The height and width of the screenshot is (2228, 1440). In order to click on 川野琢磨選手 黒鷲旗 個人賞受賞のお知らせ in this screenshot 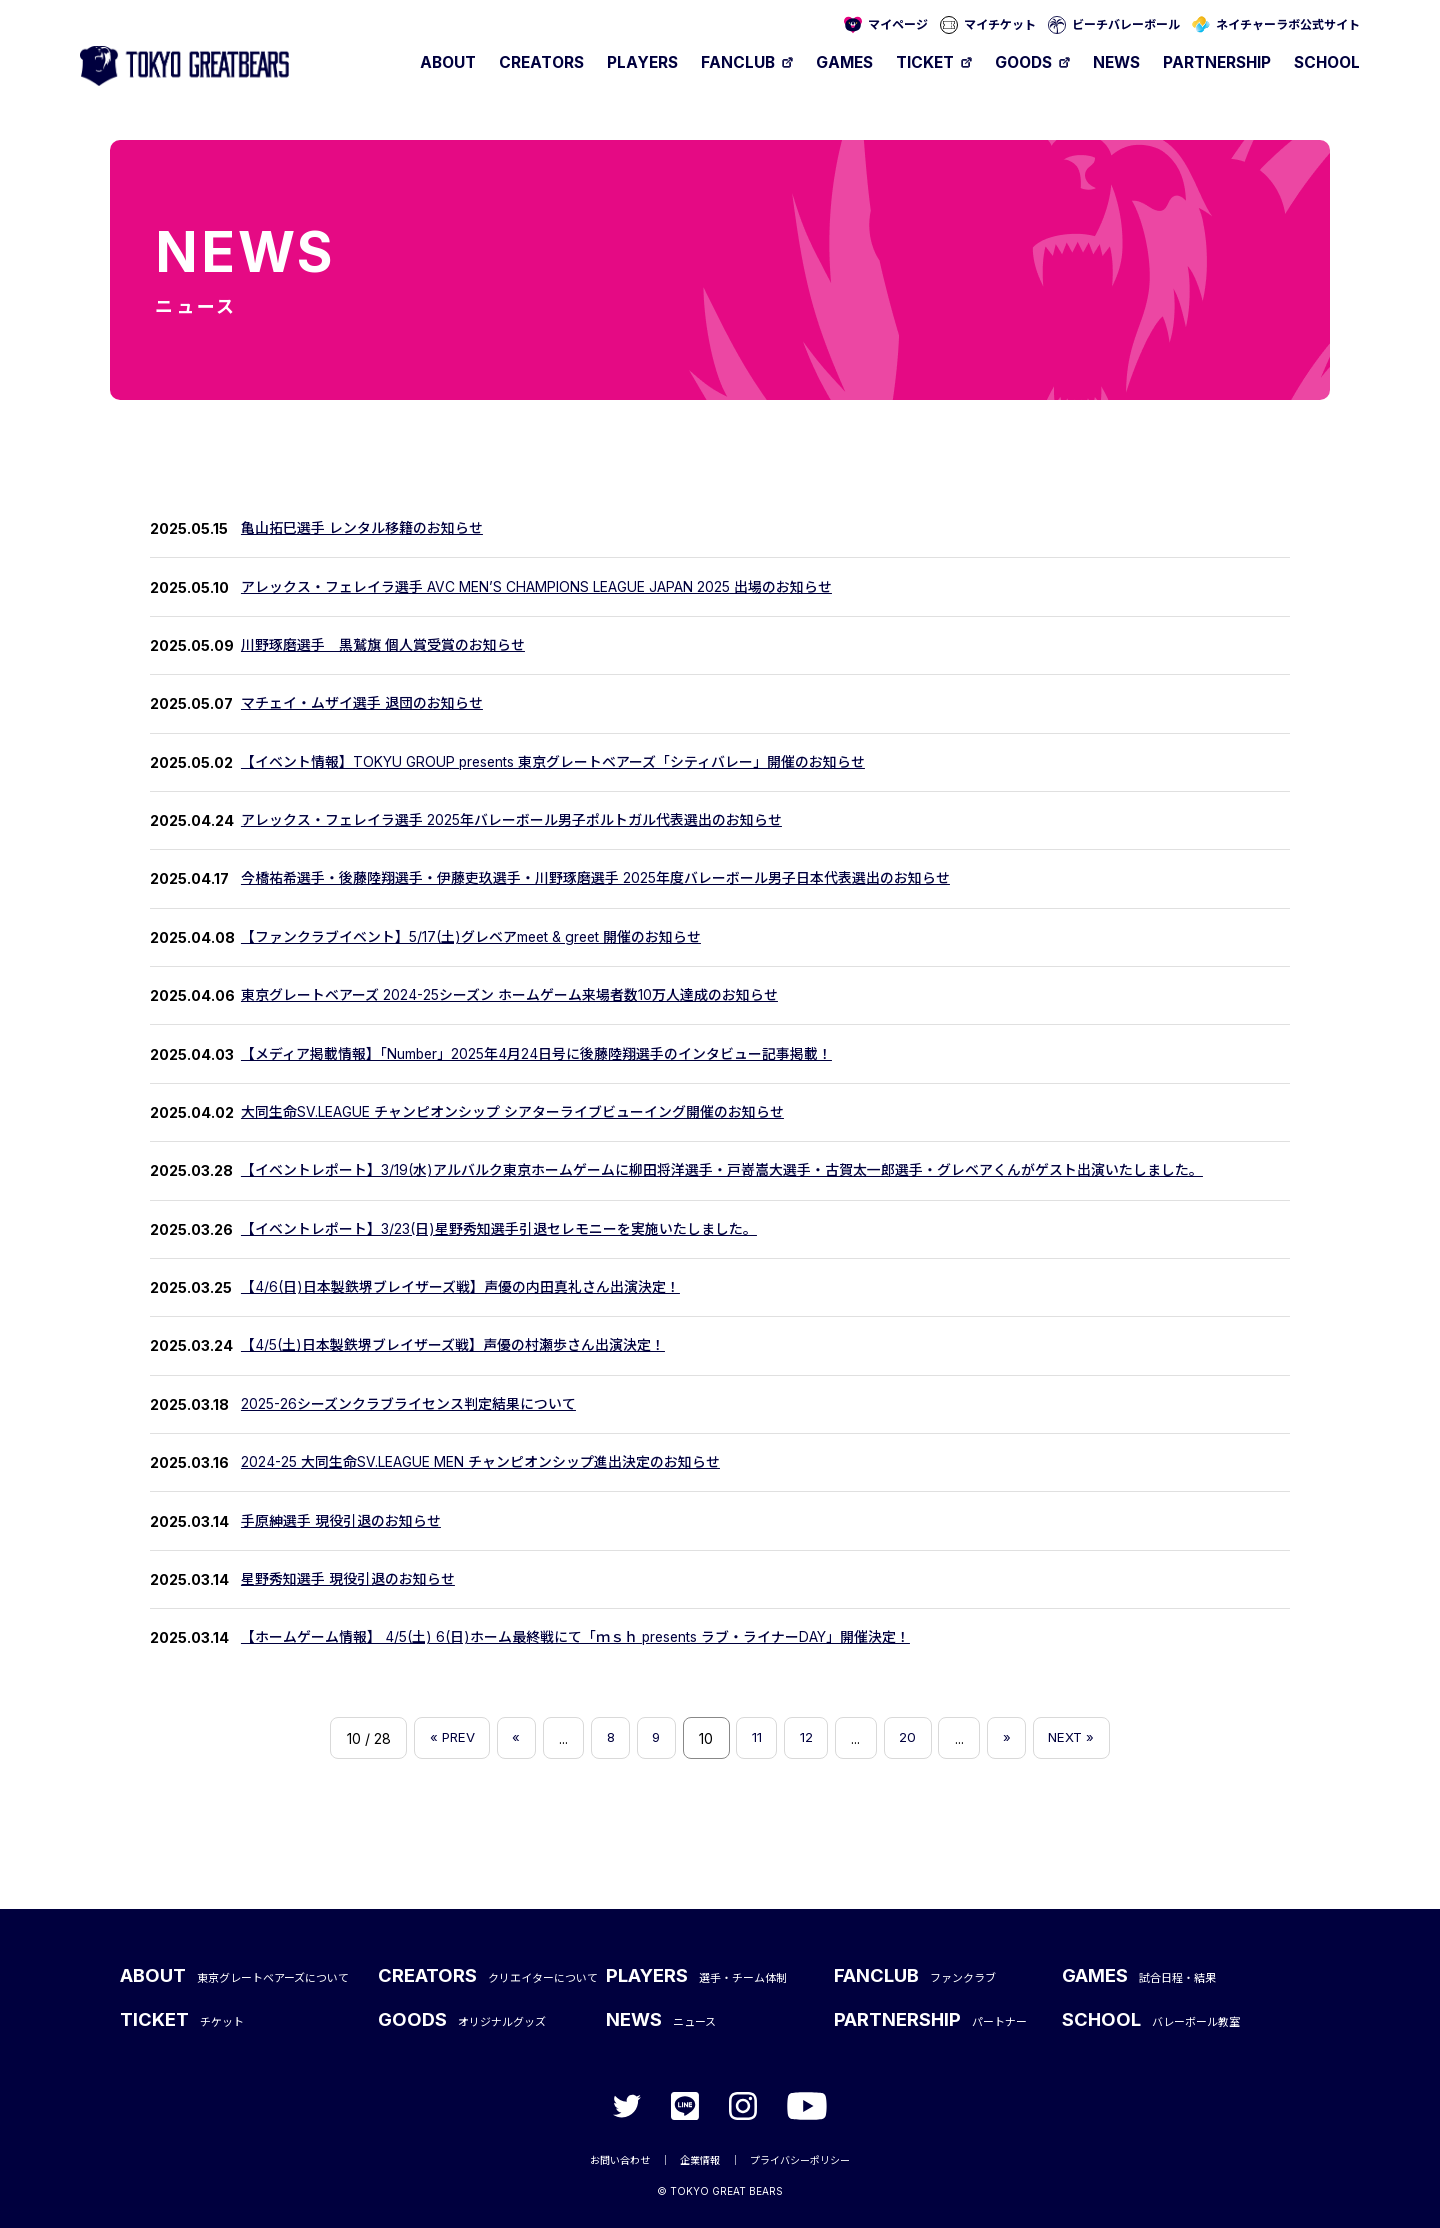, I will do `click(383, 645)`.